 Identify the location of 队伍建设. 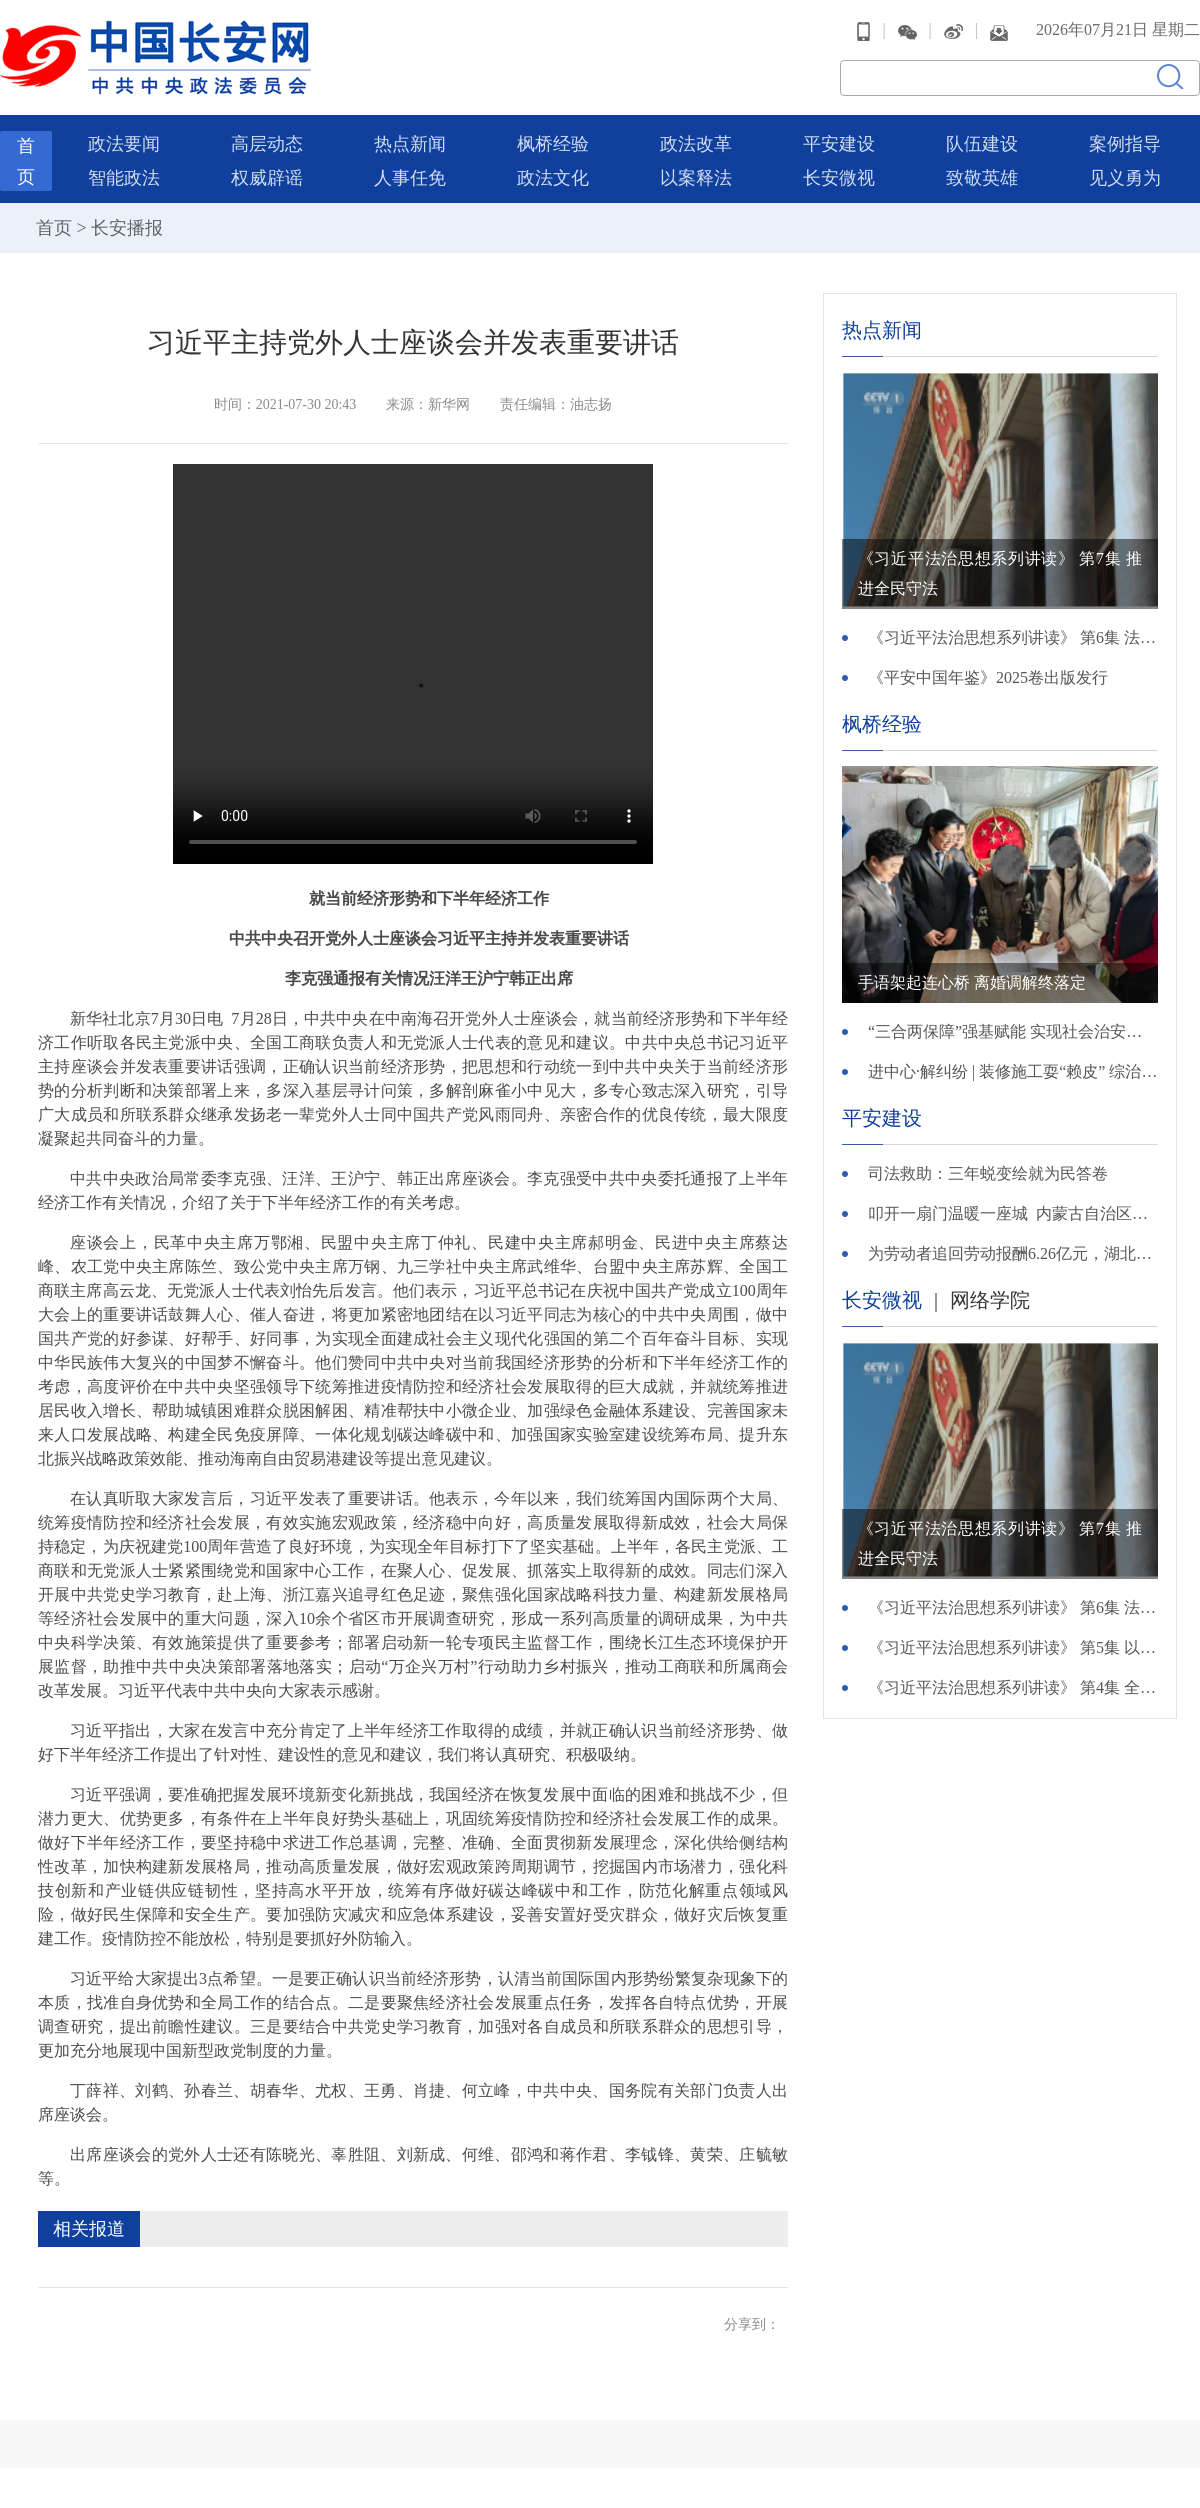
(982, 144).